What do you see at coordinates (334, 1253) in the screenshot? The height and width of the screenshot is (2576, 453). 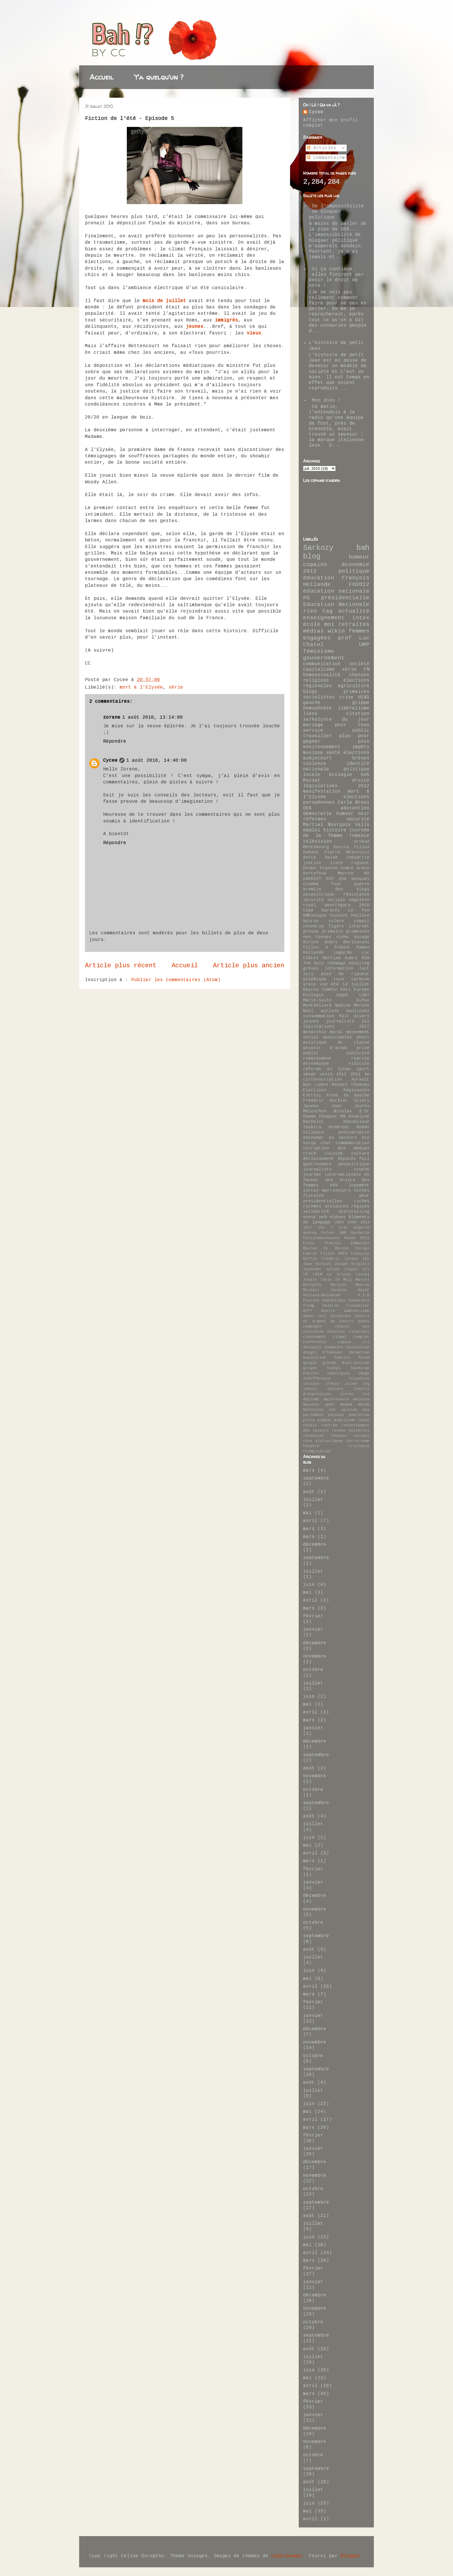 I see `Fillon 4853` at bounding box center [334, 1253].